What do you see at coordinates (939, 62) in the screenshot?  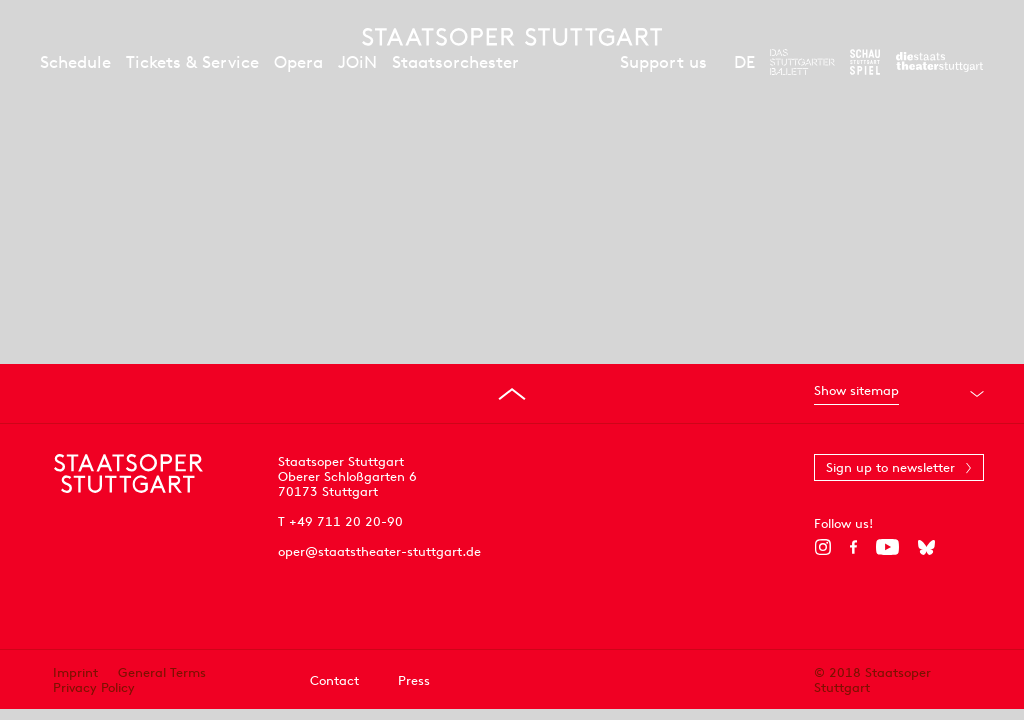 I see `[To the website of the Staatstheater Stuttgart]` at bounding box center [939, 62].